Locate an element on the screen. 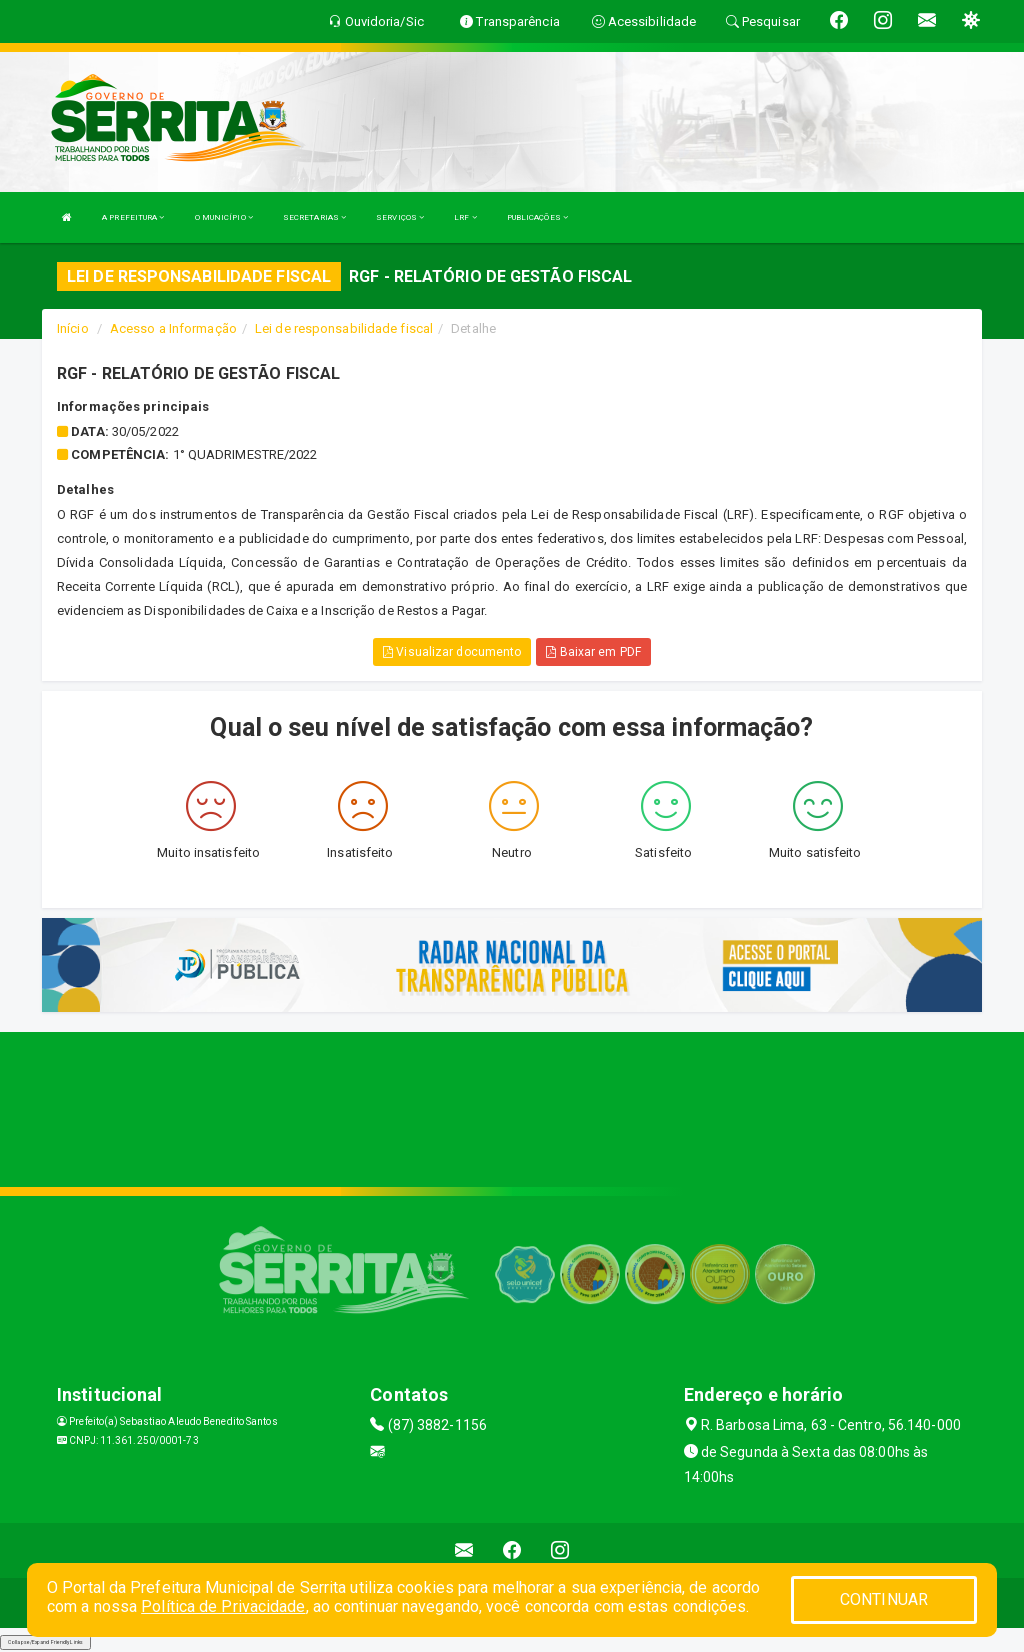 This screenshot has height=1652, width=1024. SECRETARIAS is located at coordinates (314, 217).